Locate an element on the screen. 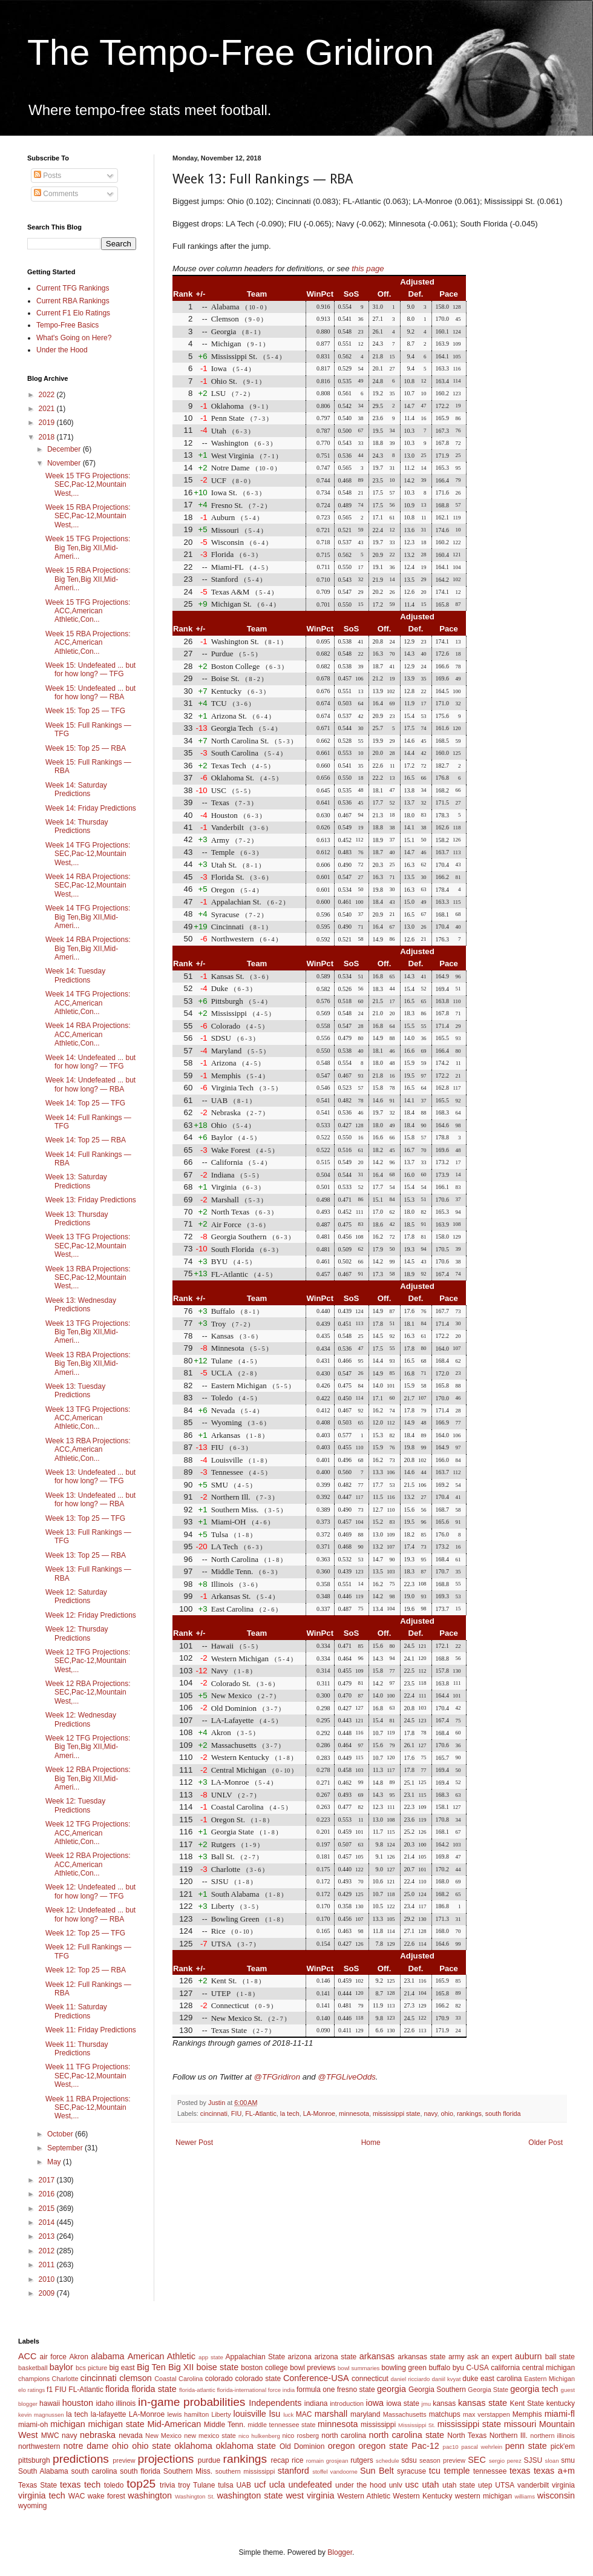 The image size is (593, 2576). ball state is located at coordinates (560, 2357).